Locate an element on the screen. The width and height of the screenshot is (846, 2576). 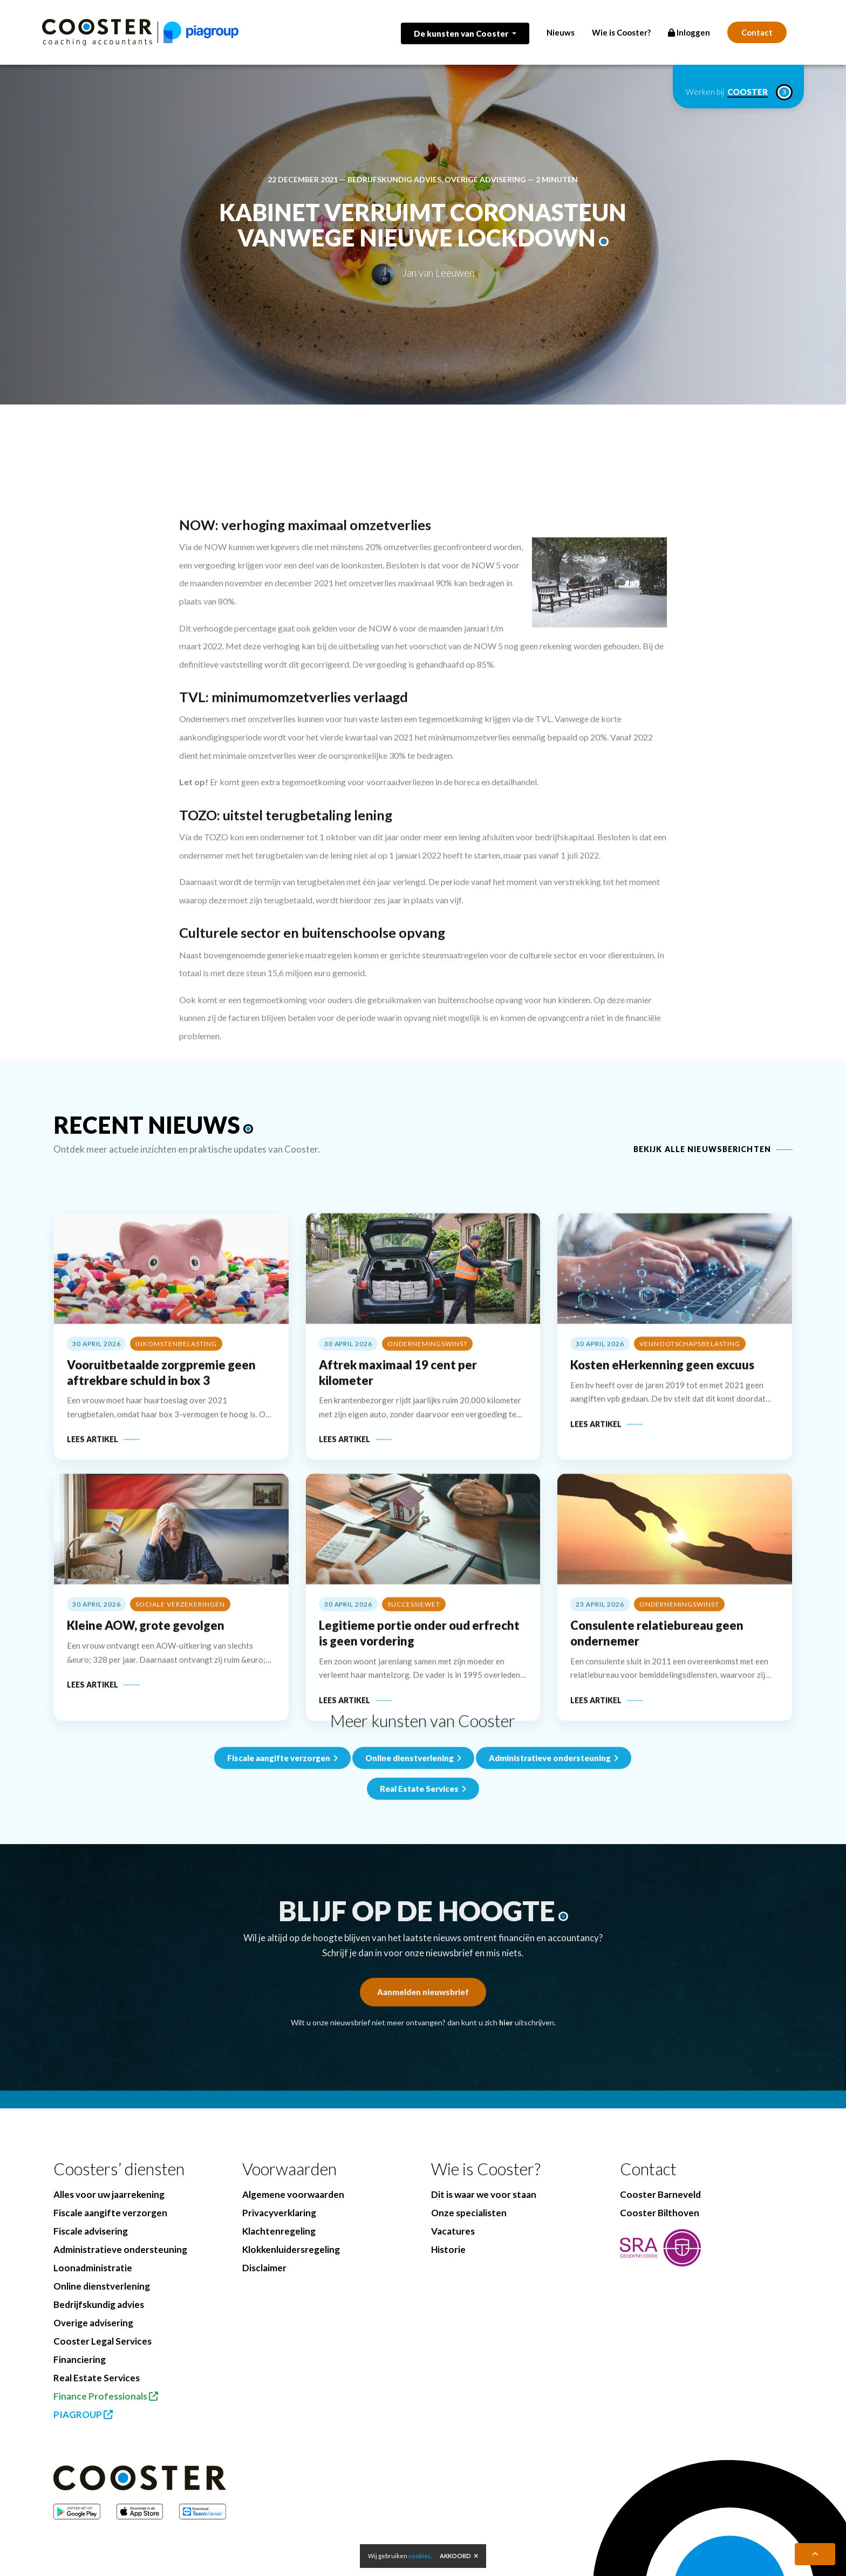
Klokkenluidersregeling is located at coordinates (291, 2249).